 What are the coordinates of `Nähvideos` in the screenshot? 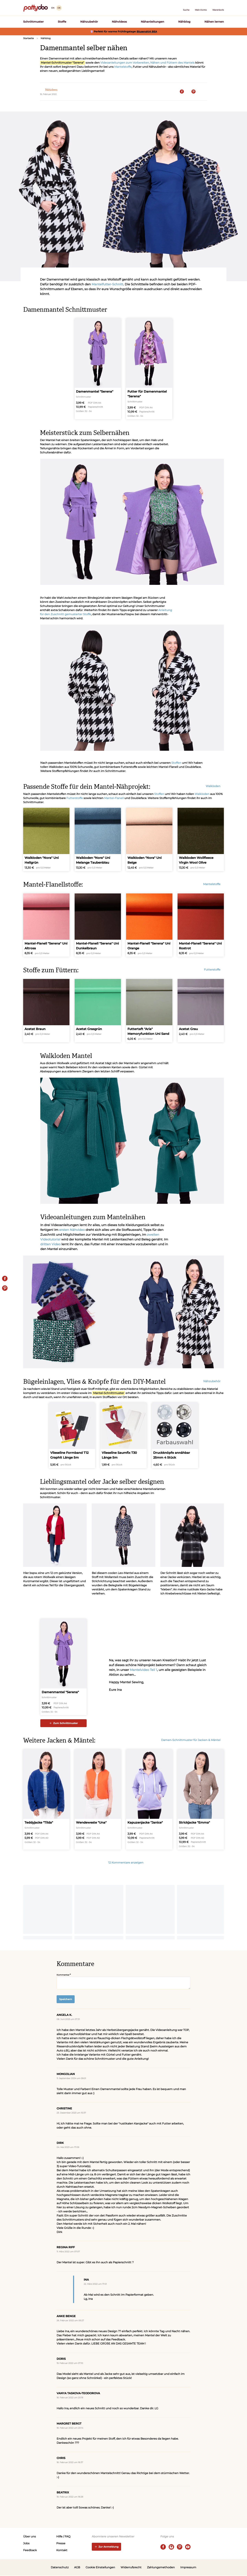 It's located at (119, 21).